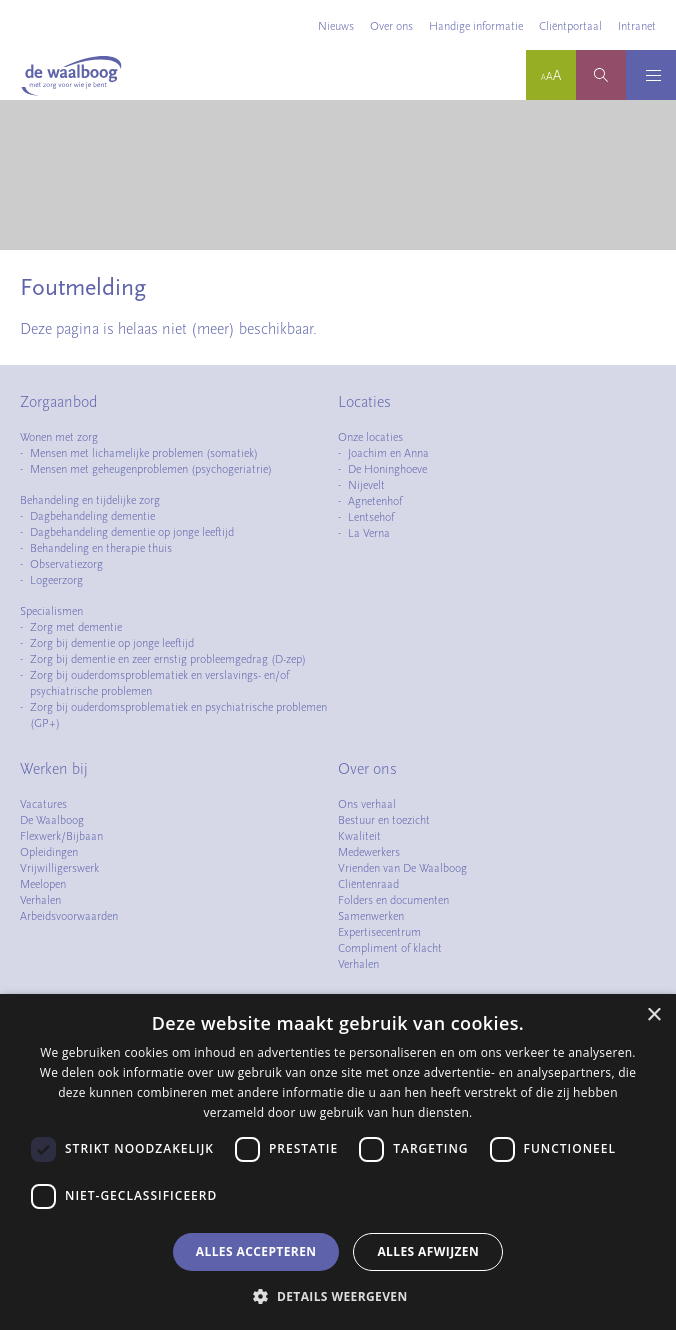 The width and height of the screenshot is (676, 1330). I want to click on Lentsehof, so click(371, 517).